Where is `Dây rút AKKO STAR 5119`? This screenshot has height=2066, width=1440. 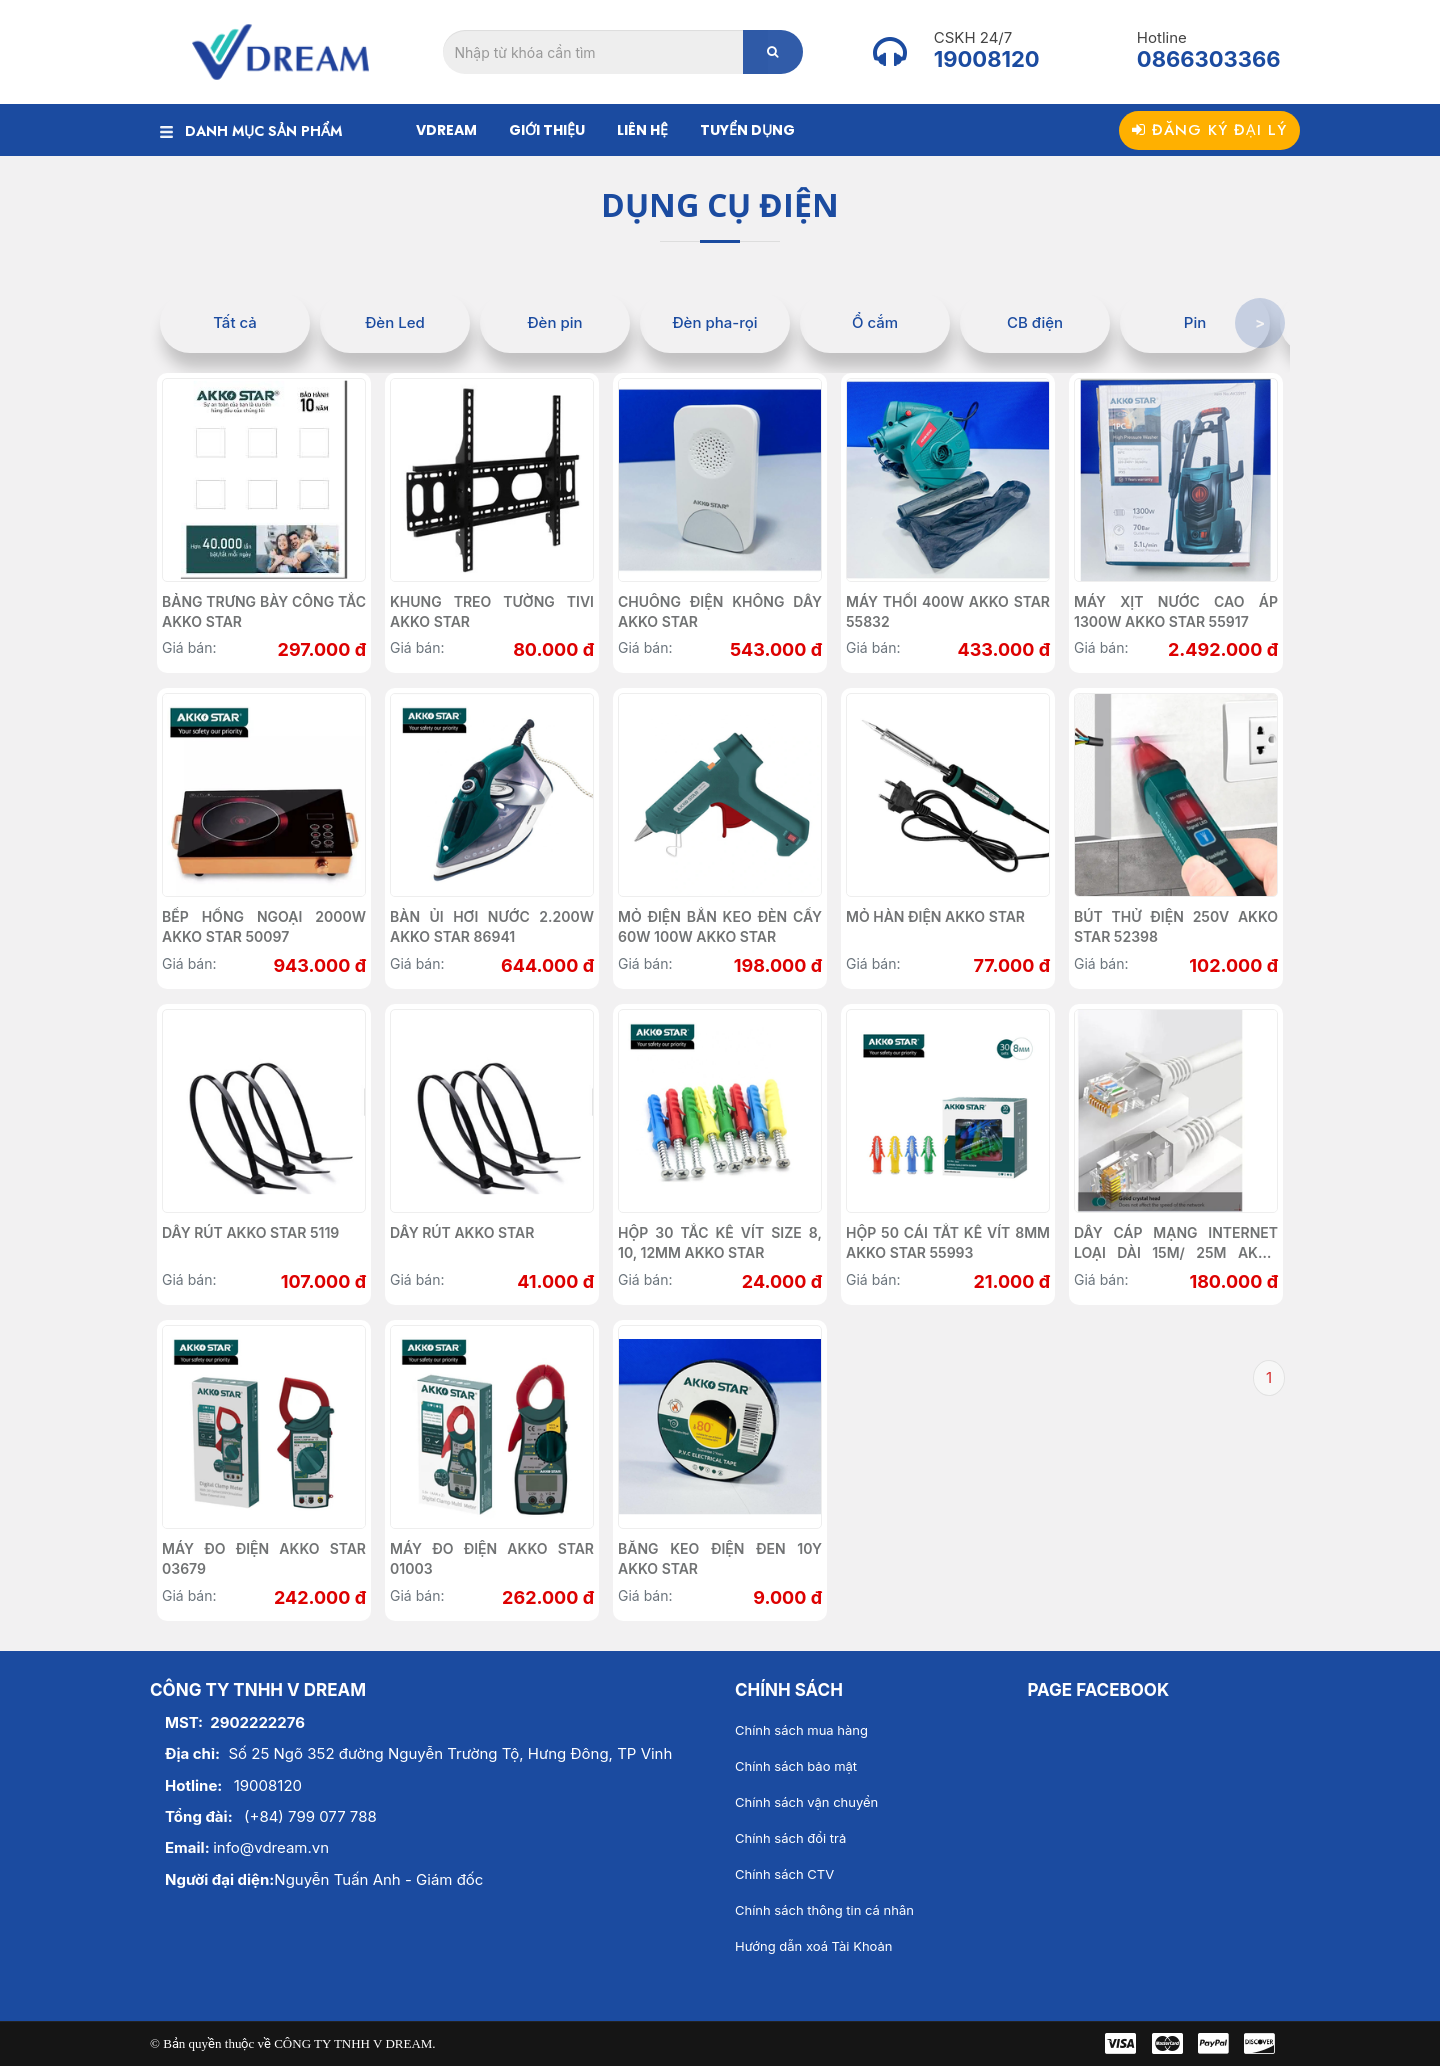 Dây rút AKKO STAR 5119 is located at coordinates (250, 1232).